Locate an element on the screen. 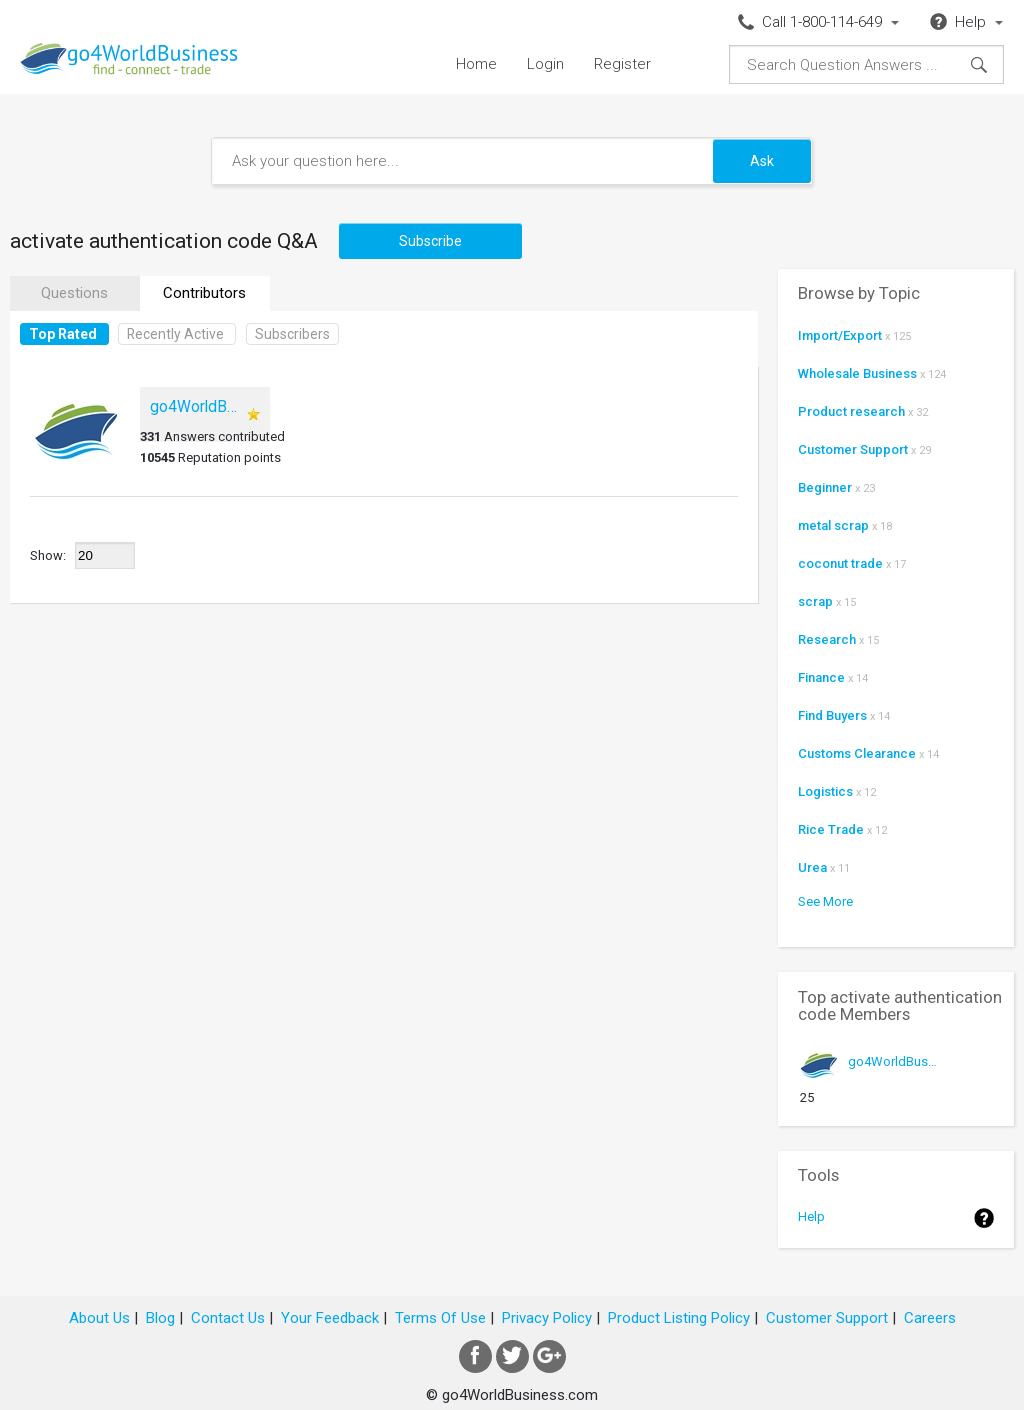 The width and height of the screenshot is (1024, 1410). Subscribers is located at coordinates (292, 334).